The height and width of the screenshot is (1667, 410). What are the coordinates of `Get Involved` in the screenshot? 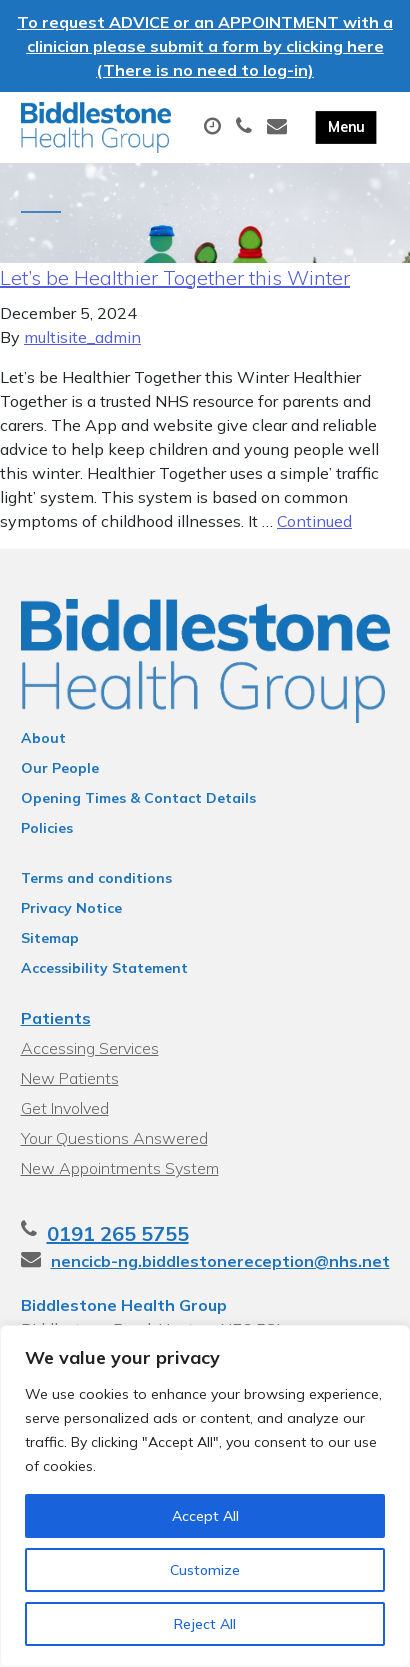 It's located at (65, 1108).